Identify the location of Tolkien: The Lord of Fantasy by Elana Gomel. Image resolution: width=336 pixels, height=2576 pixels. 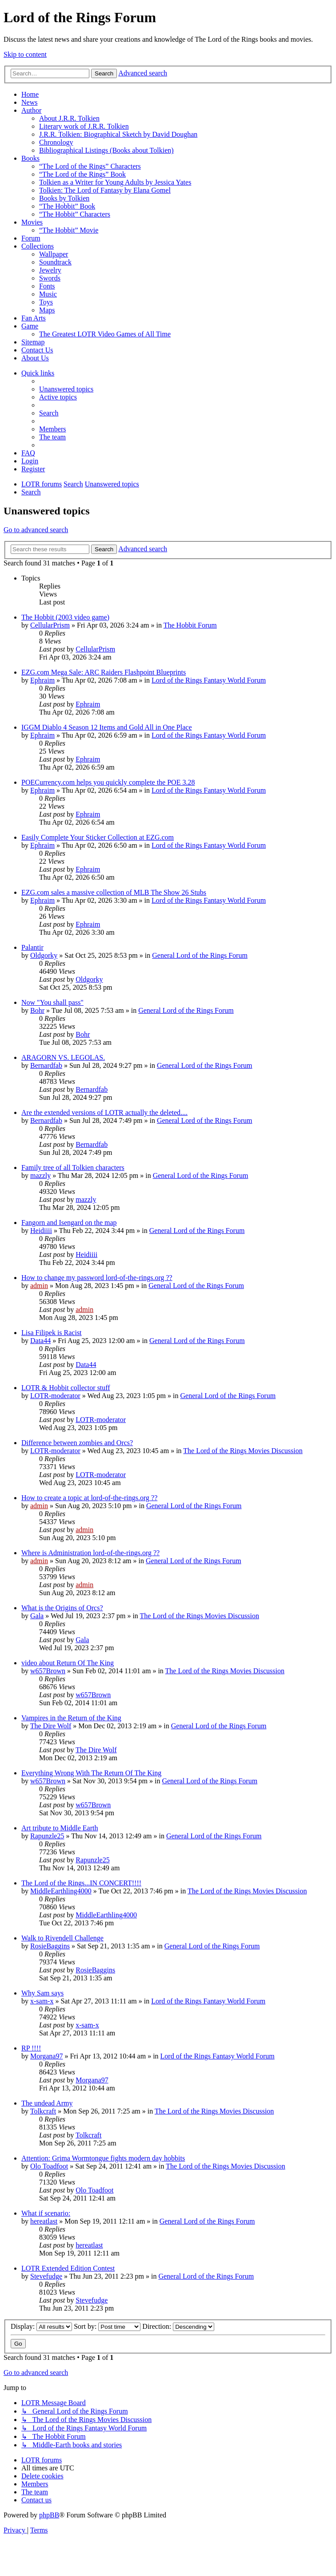
(105, 190).